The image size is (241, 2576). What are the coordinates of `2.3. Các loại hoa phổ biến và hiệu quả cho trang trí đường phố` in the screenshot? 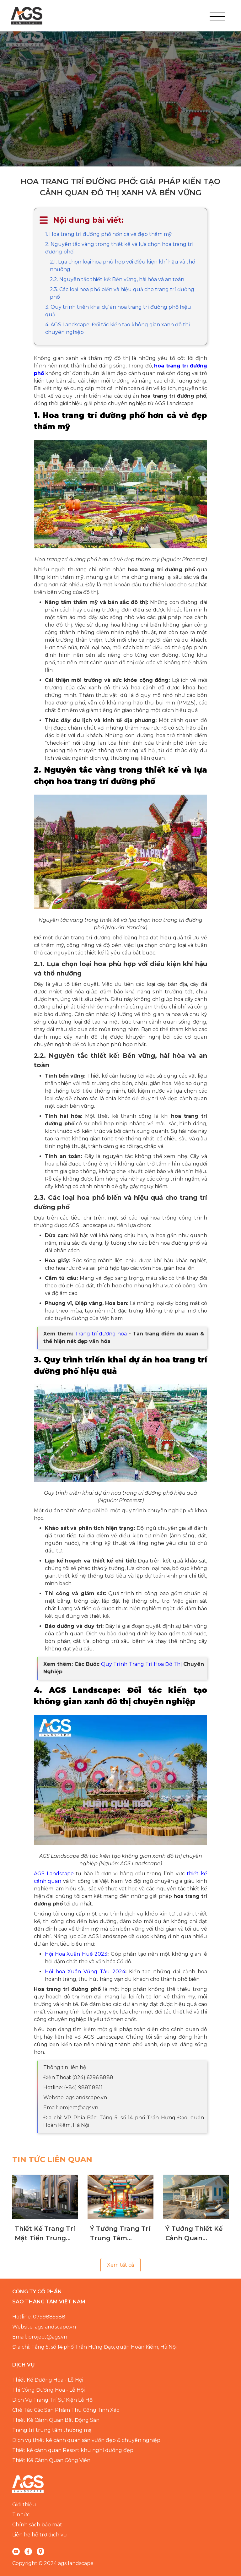 It's located at (122, 293).